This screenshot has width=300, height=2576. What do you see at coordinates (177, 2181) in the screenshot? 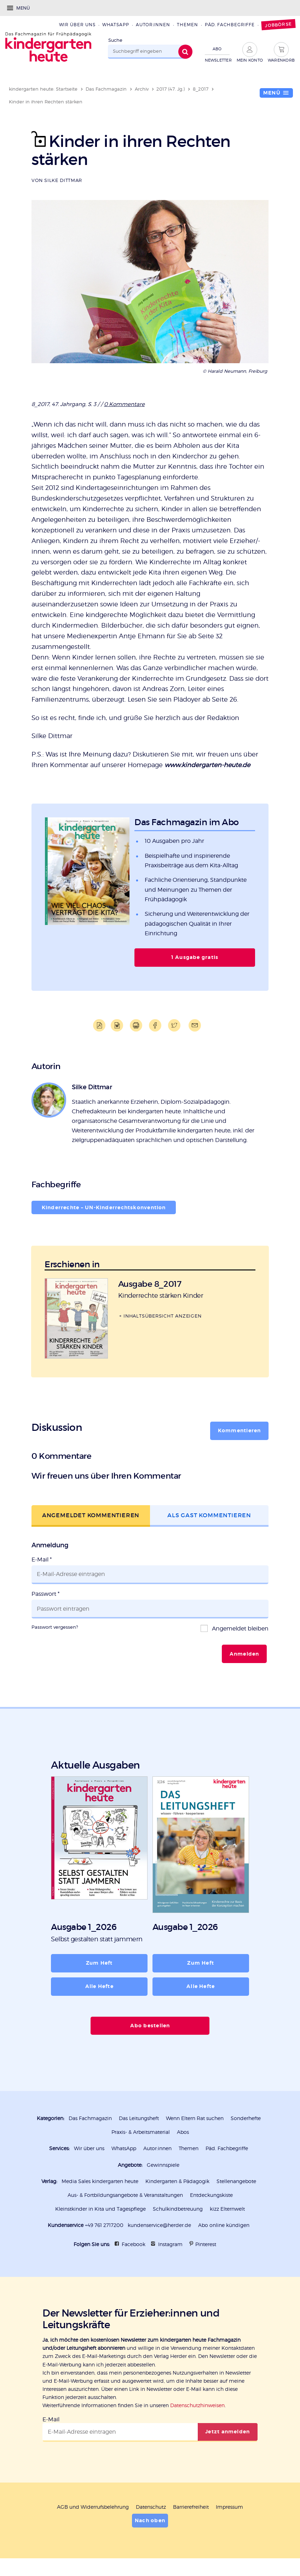
I see `Kindergarten & Pädagogik` at bounding box center [177, 2181].